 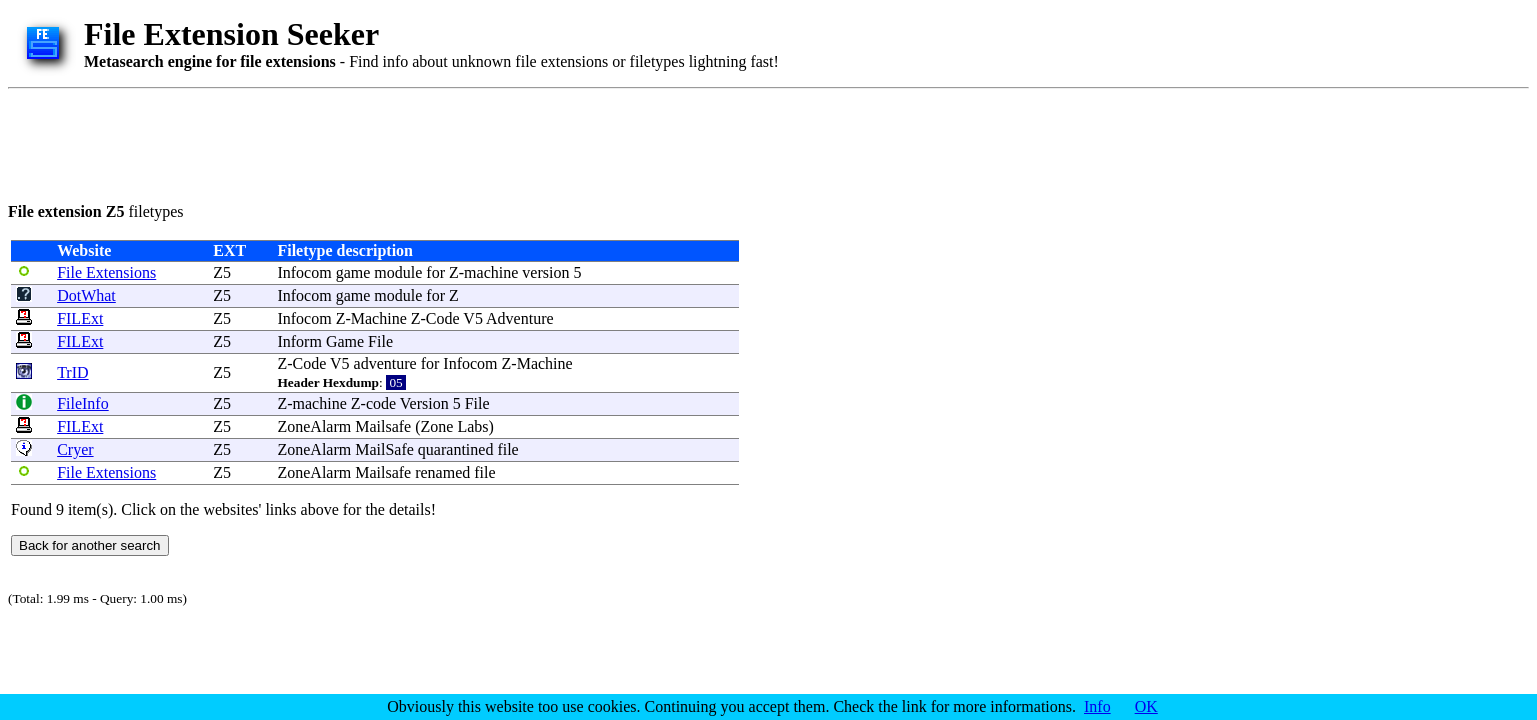 What do you see at coordinates (299, 341) in the screenshot?
I see `Inform` at bounding box center [299, 341].